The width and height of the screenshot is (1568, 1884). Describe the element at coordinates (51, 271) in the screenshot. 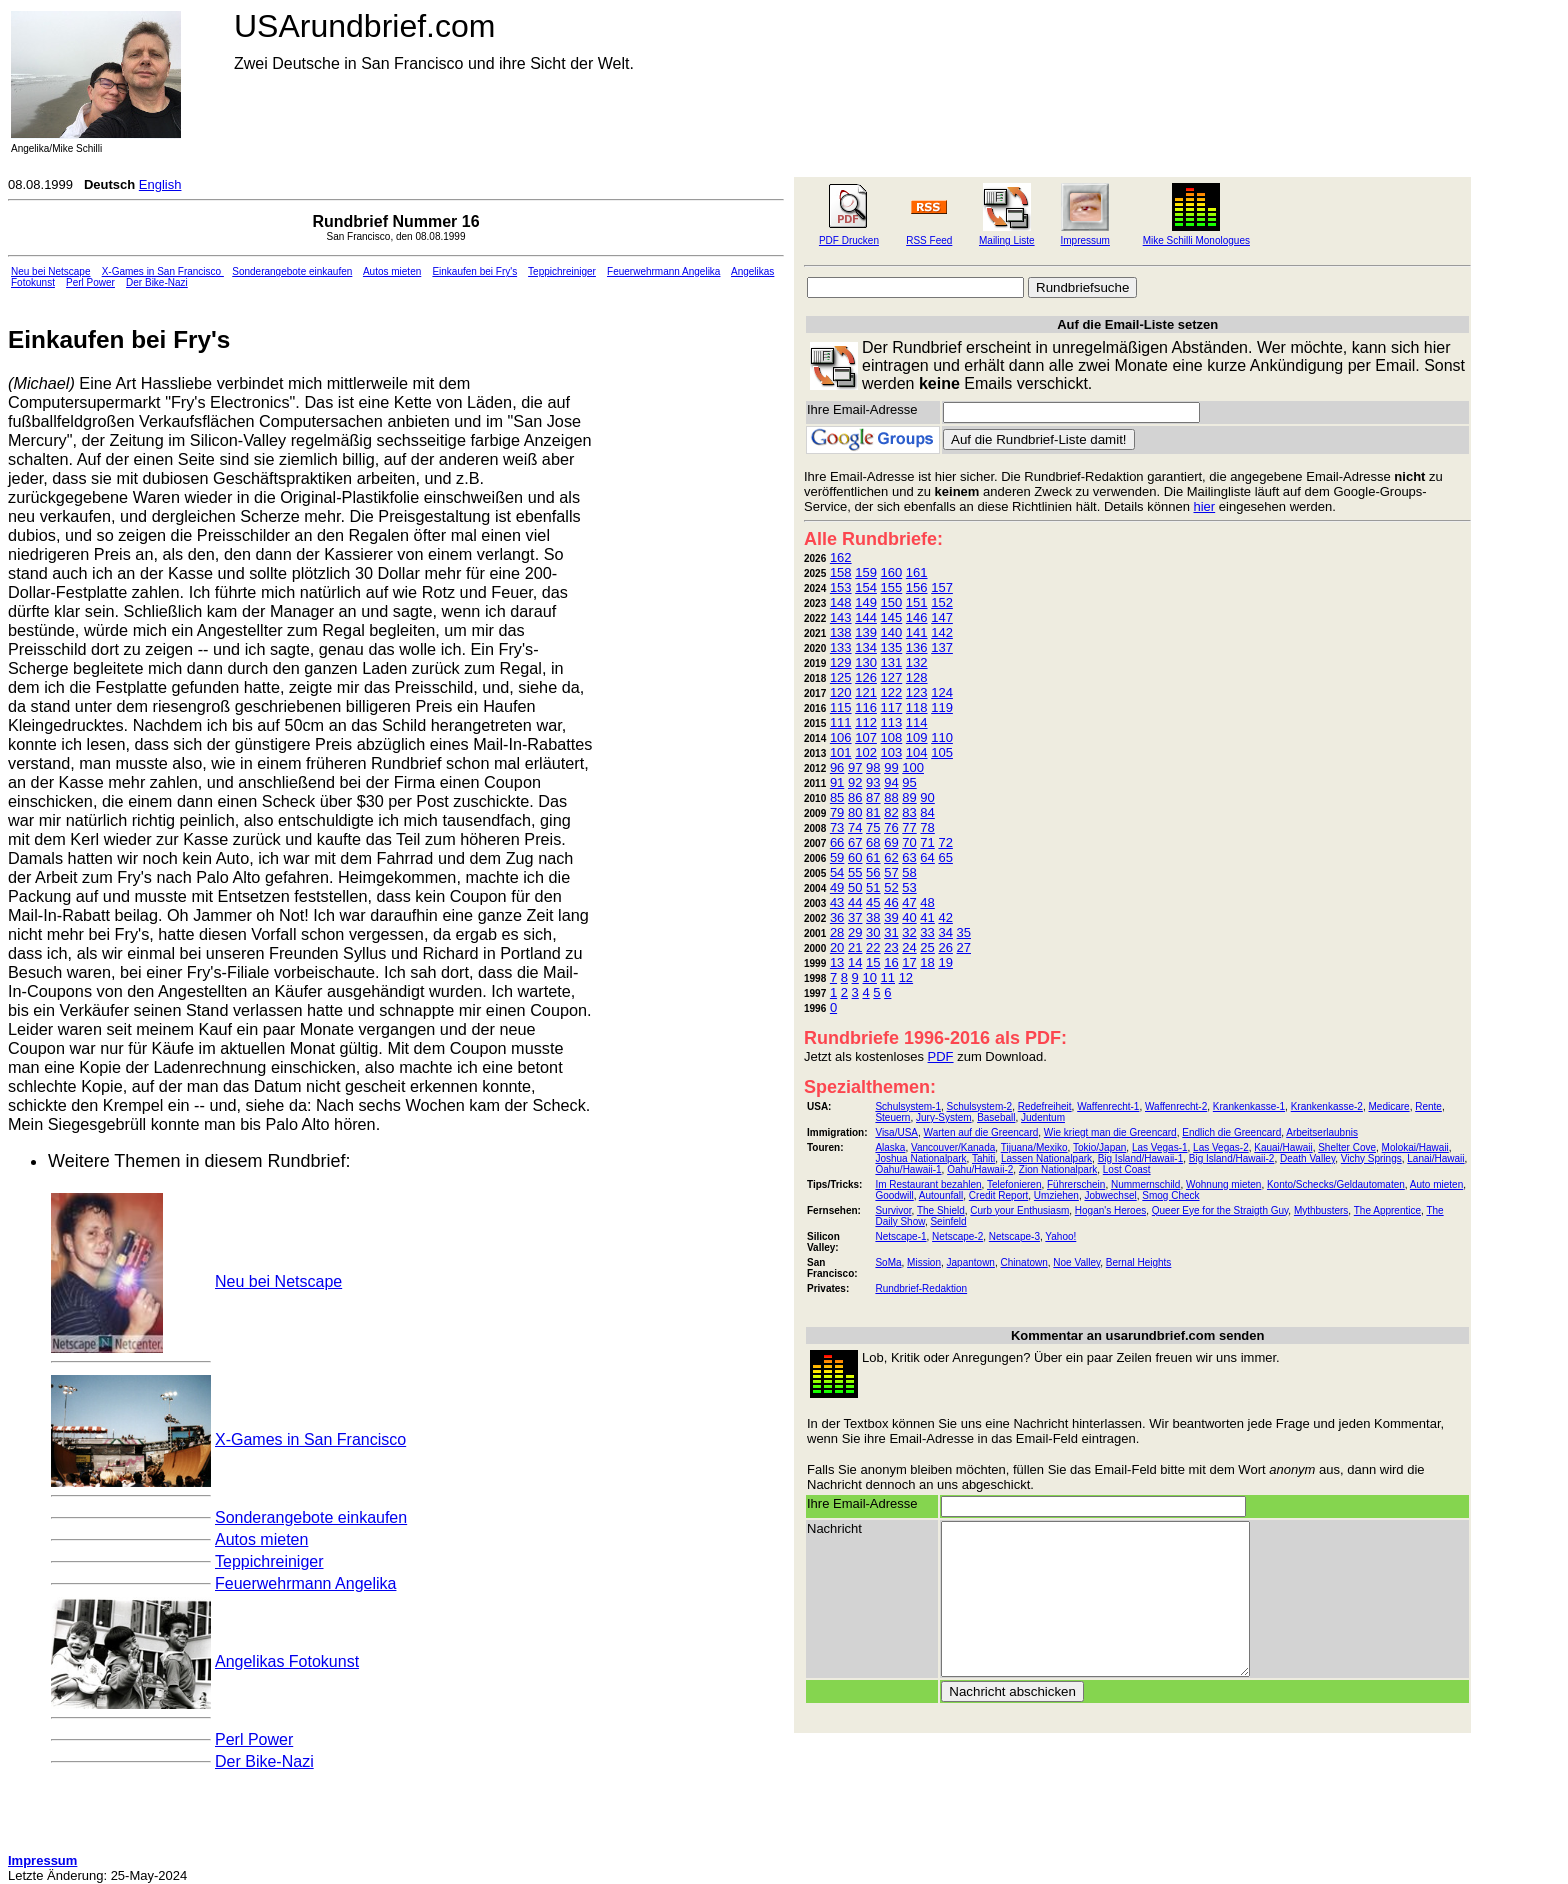

I see `Neu bei Netscape` at that location.